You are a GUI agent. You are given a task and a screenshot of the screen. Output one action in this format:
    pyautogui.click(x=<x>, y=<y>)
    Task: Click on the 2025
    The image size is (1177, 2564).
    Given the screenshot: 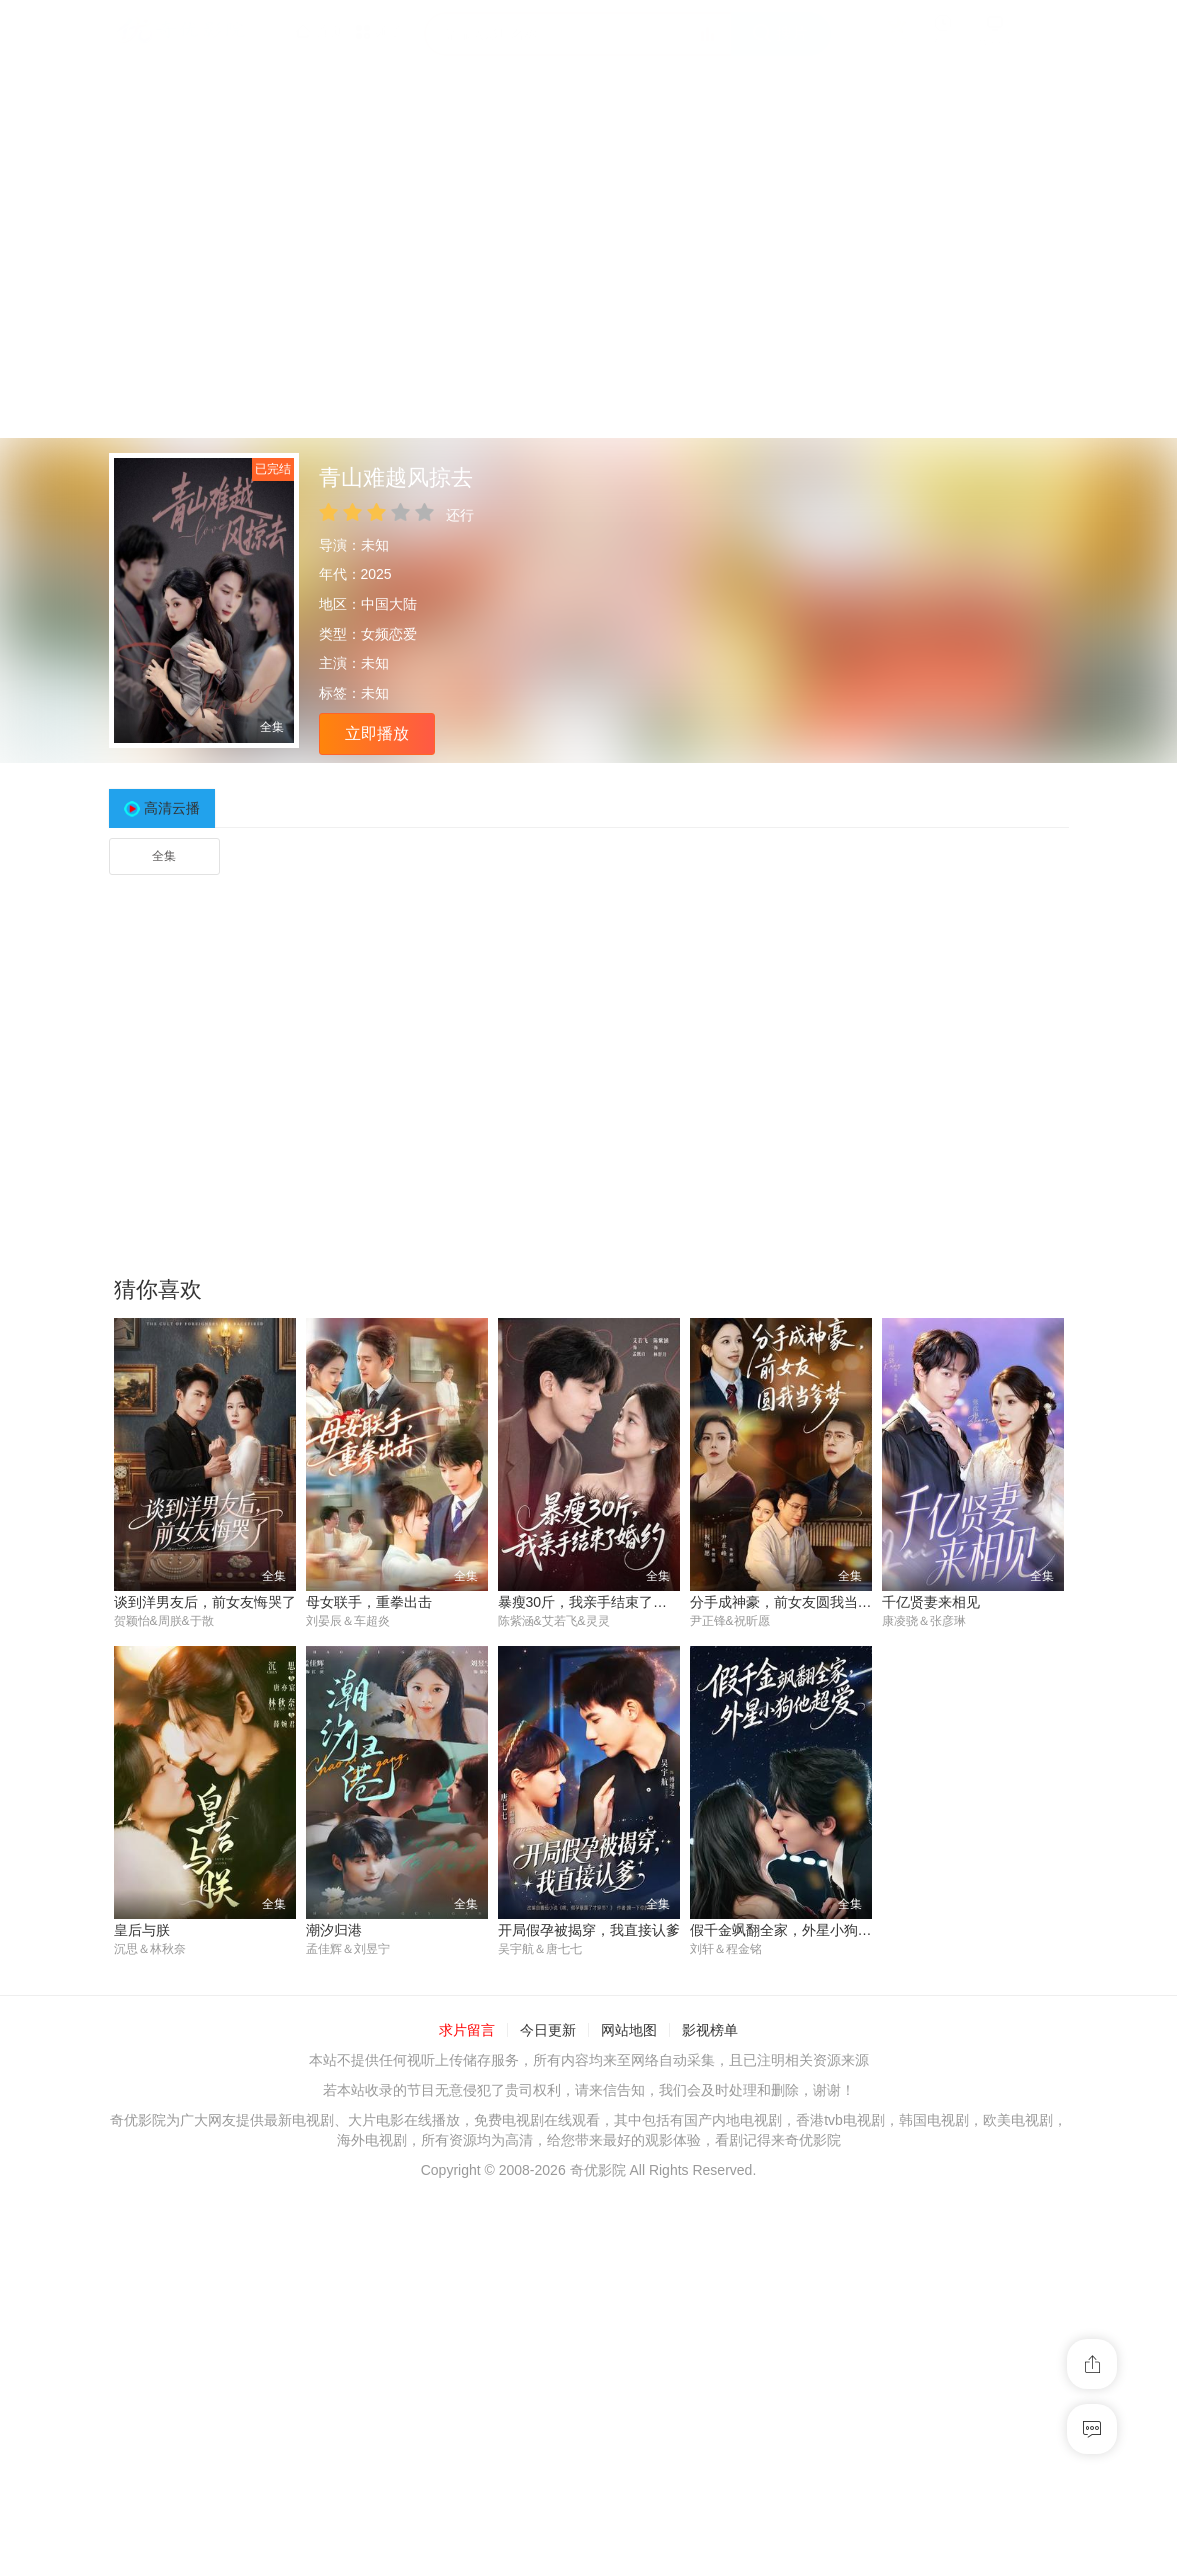 What is the action you would take?
    pyautogui.click(x=376, y=574)
    